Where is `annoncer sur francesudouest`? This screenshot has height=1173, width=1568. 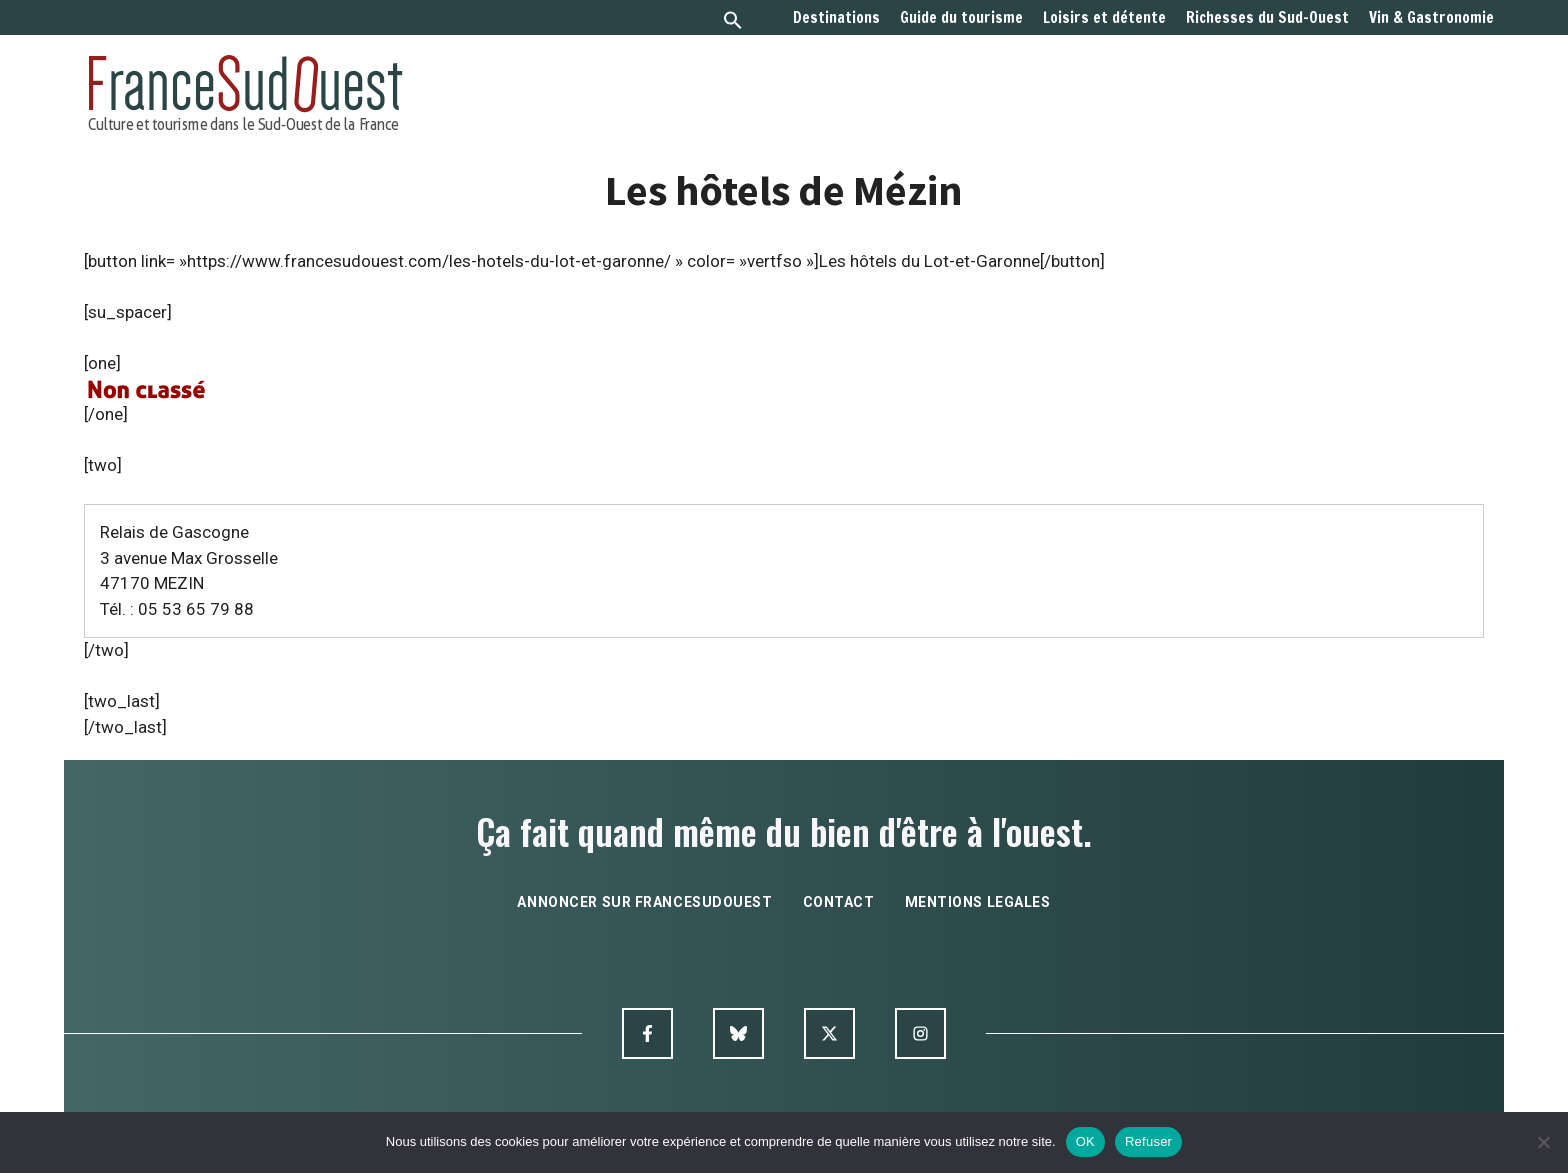 annoncer sur francesudouest is located at coordinates (644, 902).